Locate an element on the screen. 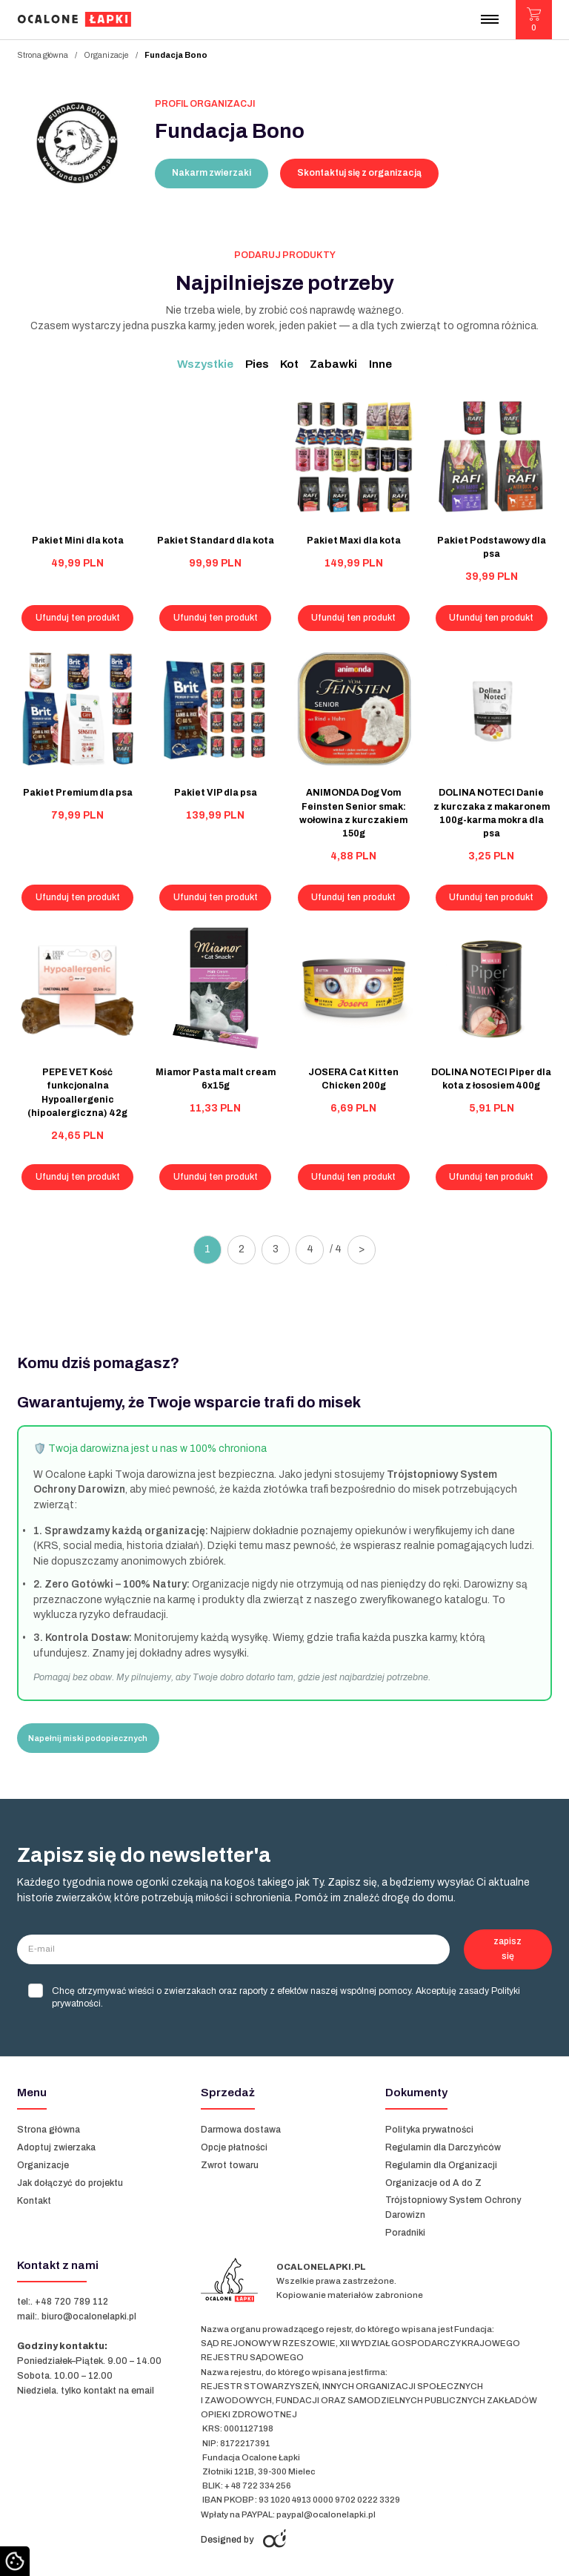 The height and width of the screenshot is (2576, 569). Kot is located at coordinates (289, 364).